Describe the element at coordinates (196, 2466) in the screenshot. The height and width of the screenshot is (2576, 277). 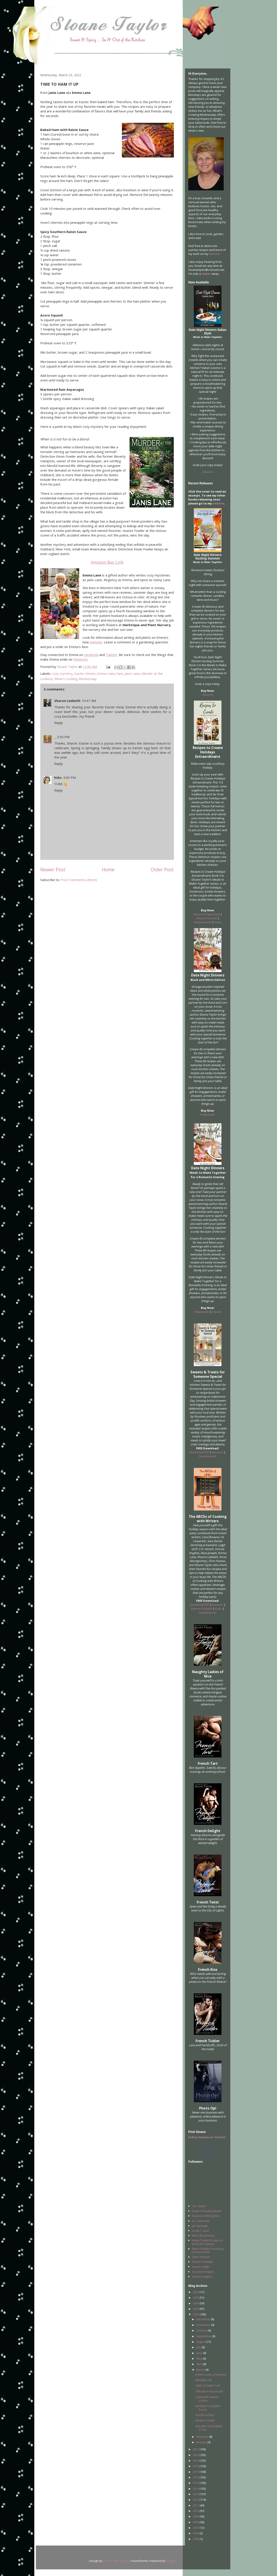
I see `2018` at that location.